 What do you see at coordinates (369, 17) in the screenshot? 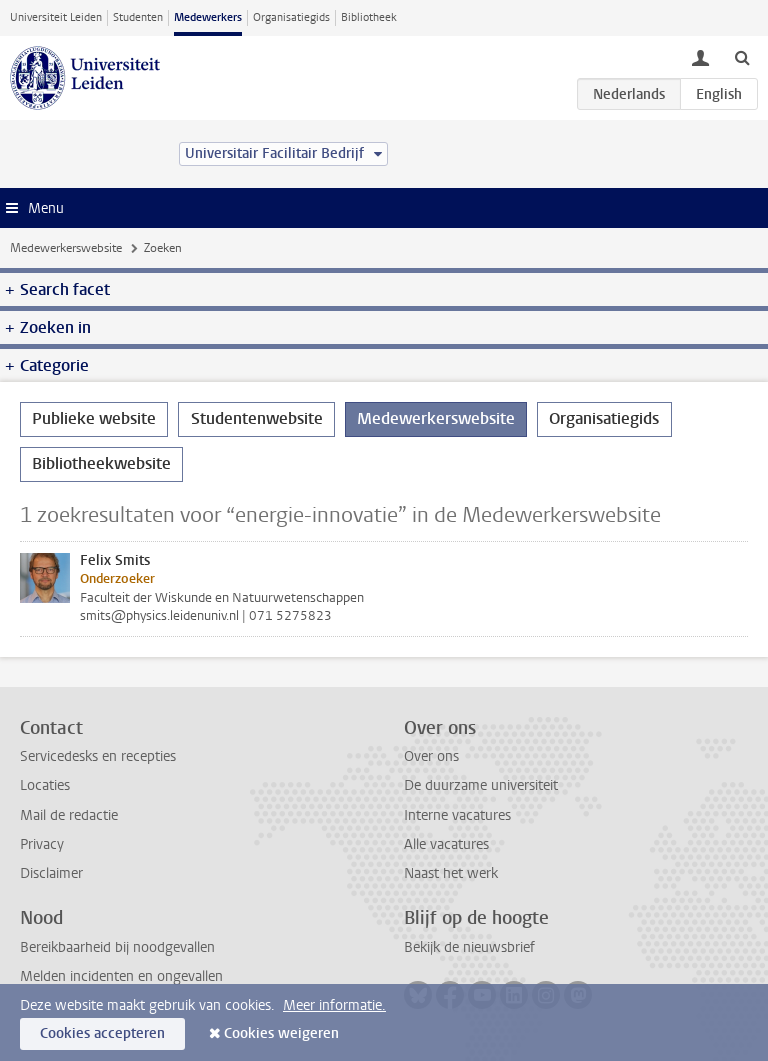
I see `Bibliotheek` at bounding box center [369, 17].